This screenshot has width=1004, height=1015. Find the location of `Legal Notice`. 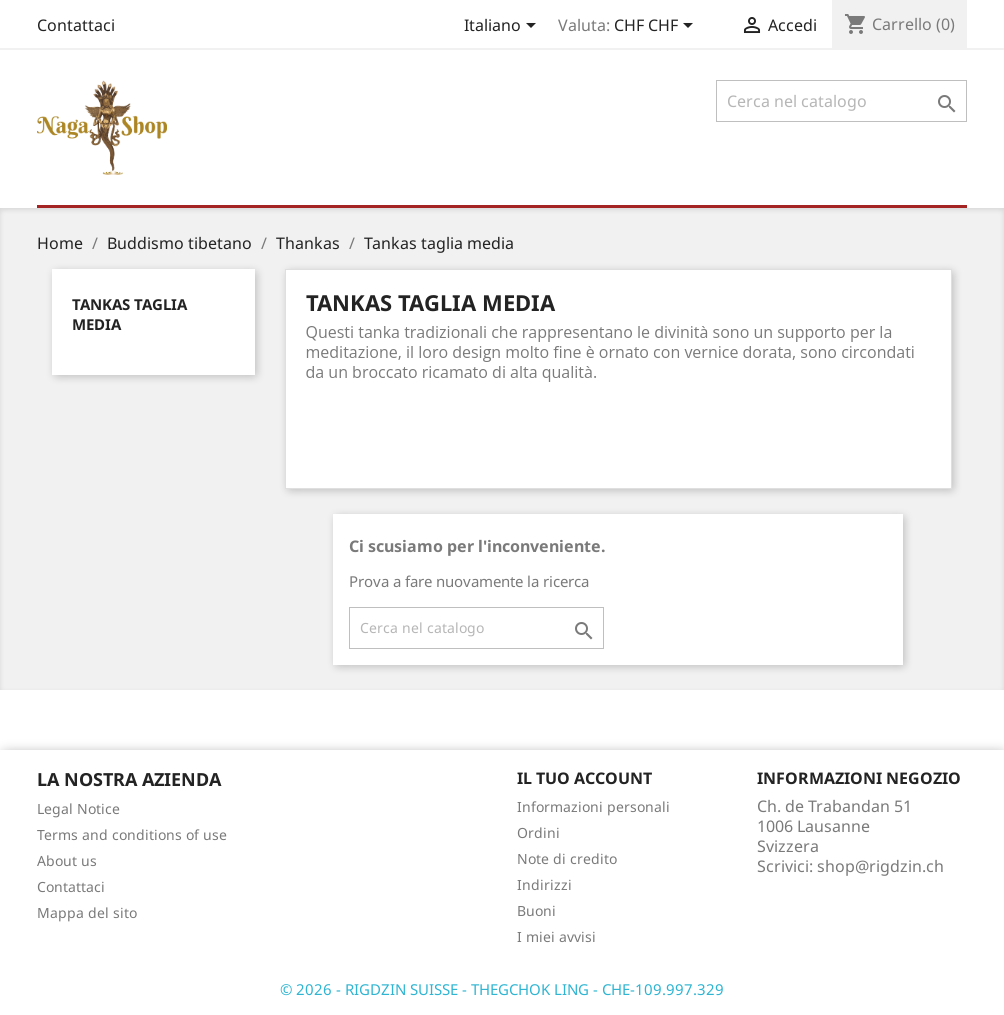

Legal Notice is located at coordinates (78, 808).